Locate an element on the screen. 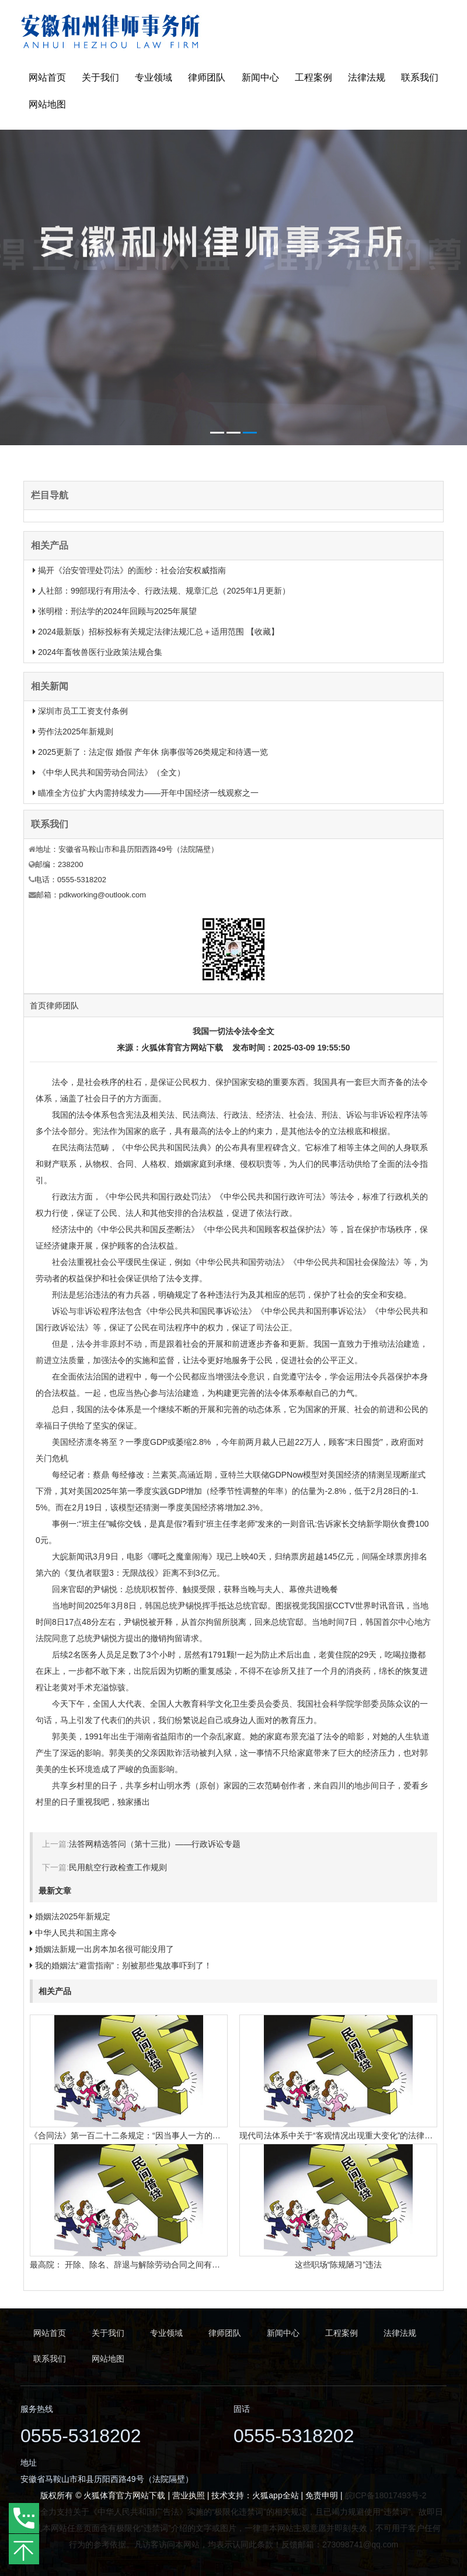 This screenshot has height=2576, width=467. 揭开《治安管理处罚法》的面纱：社会治安权威指南 is located at coordinates (132, 570).